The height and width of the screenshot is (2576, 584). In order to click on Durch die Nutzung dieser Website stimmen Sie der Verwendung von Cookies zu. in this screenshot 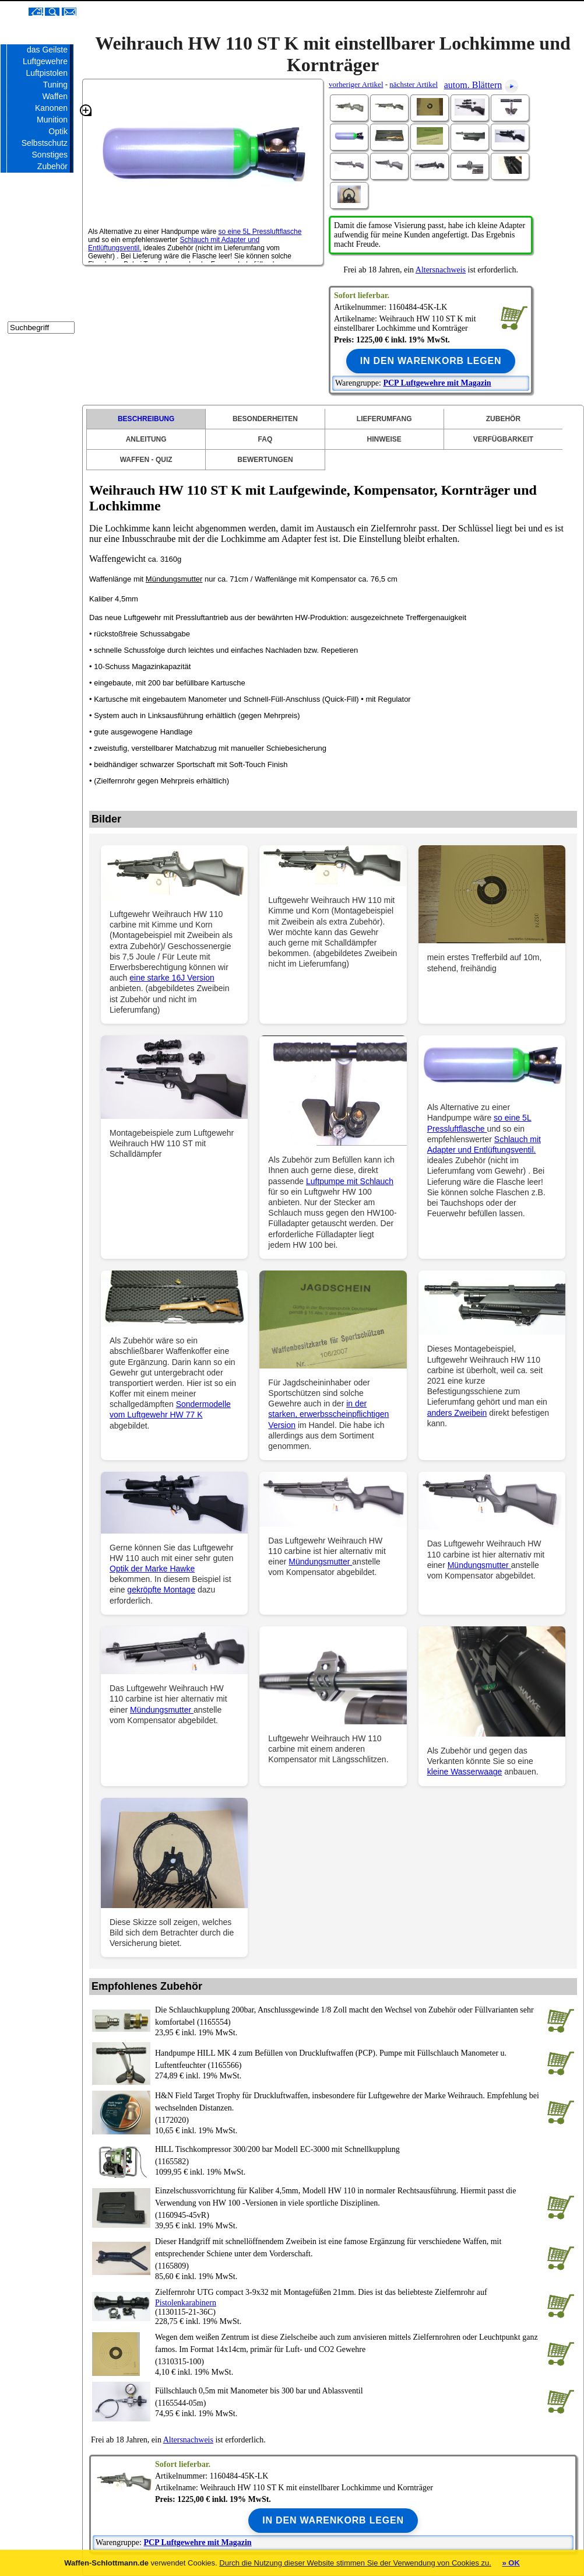, I will do `click(355, 2562)`.